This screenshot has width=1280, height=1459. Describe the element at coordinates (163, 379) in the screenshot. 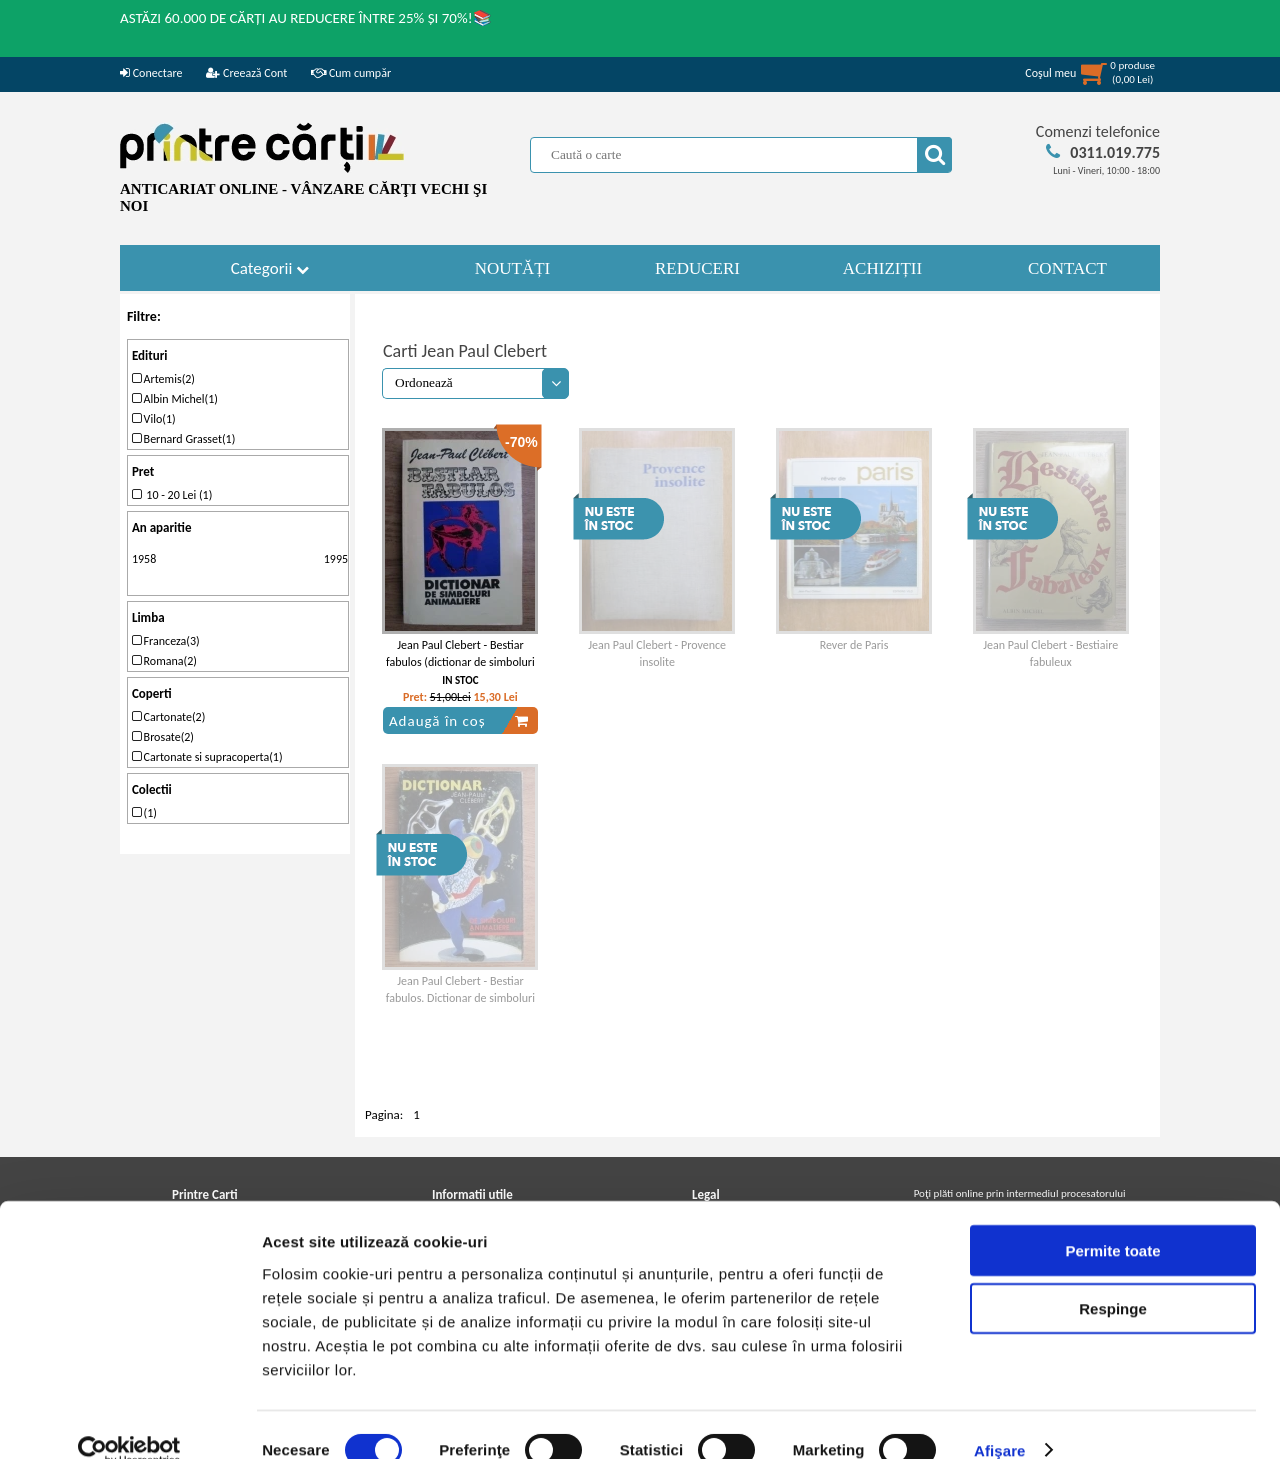

I see `Artemis(2)` at that location.